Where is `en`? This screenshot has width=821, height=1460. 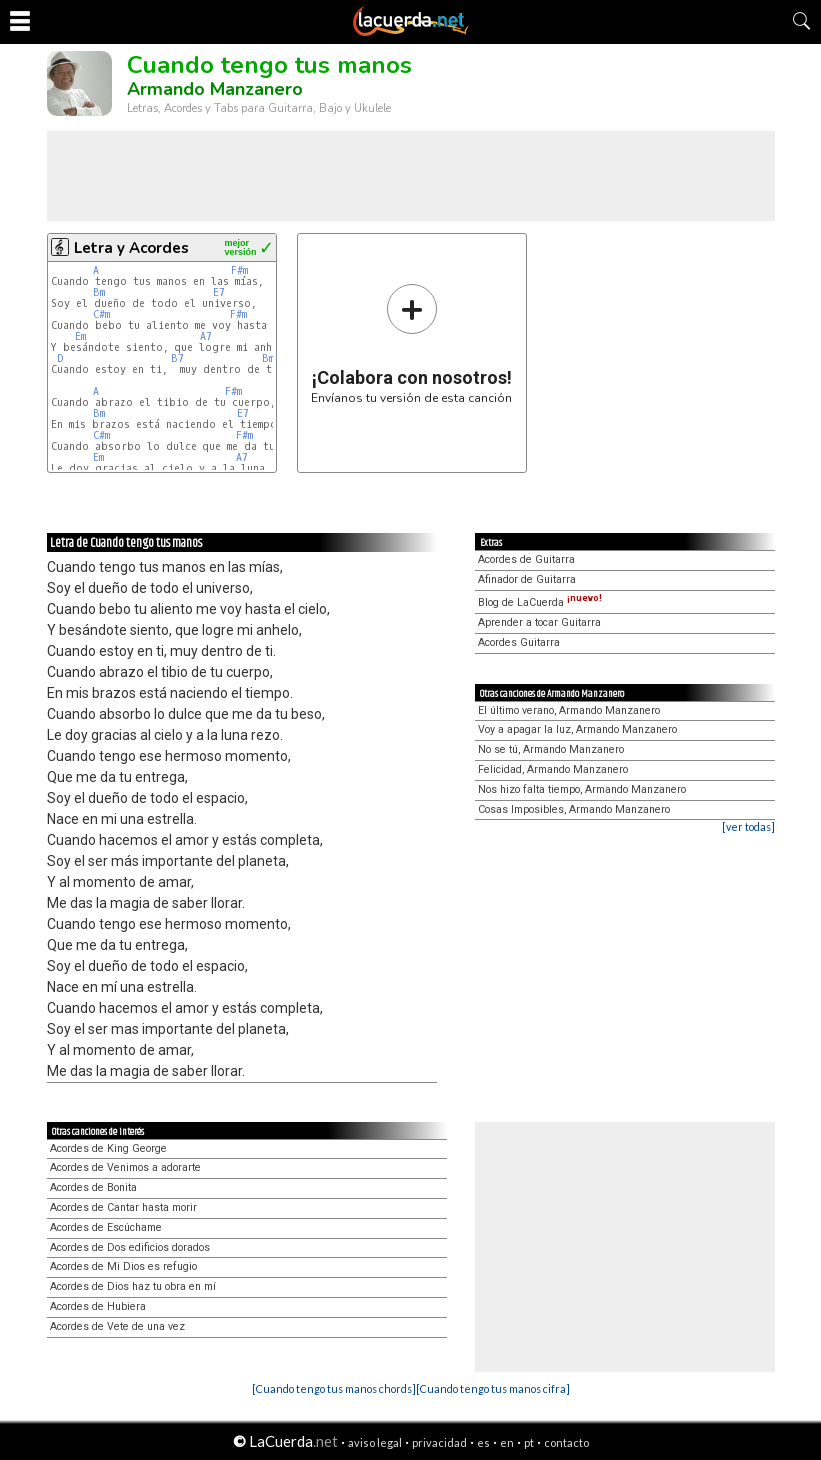
en is located at coordinates (507, 1442).